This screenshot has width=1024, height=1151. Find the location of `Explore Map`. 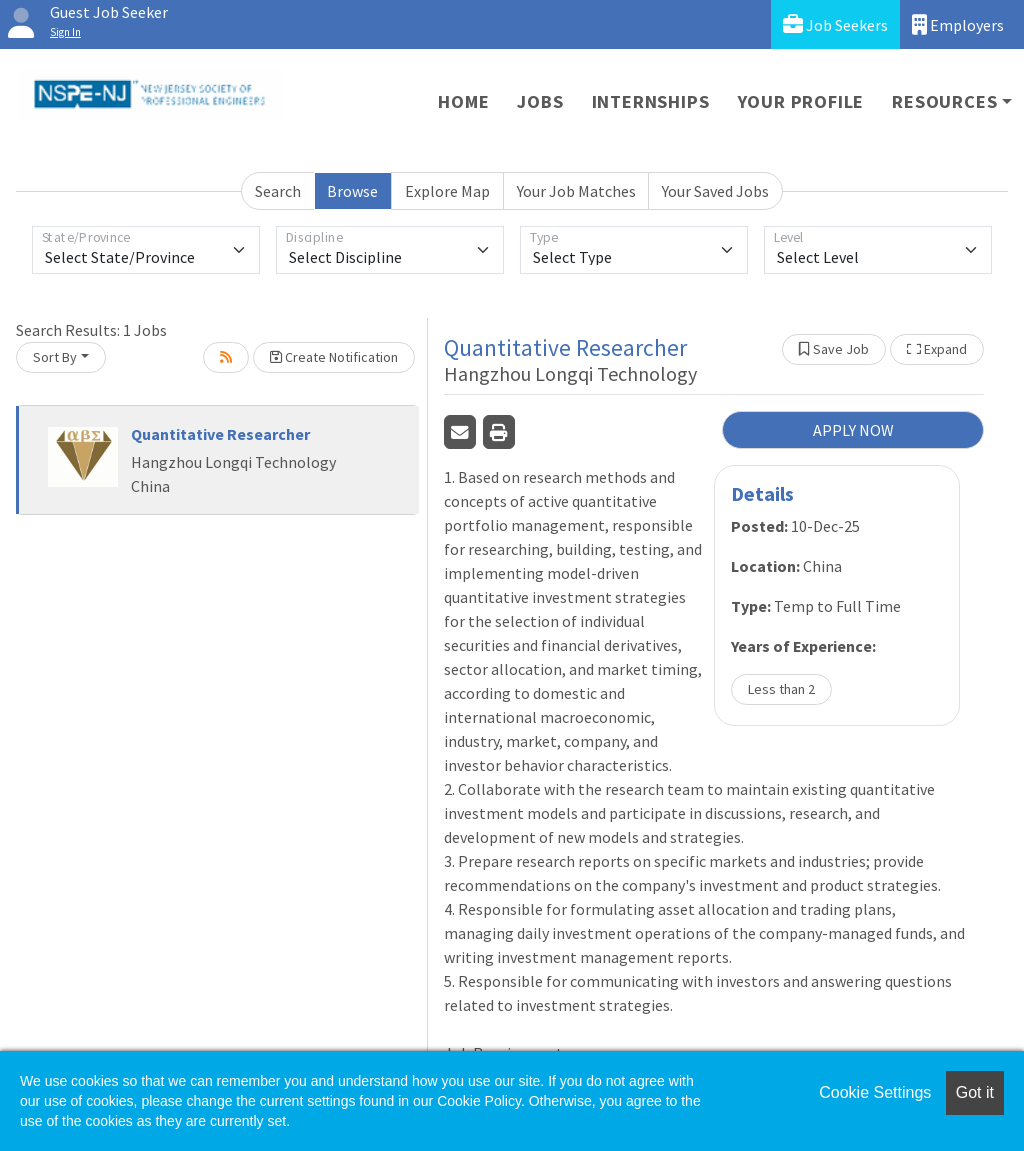

Explore Map is located at coordinates (447, 191).